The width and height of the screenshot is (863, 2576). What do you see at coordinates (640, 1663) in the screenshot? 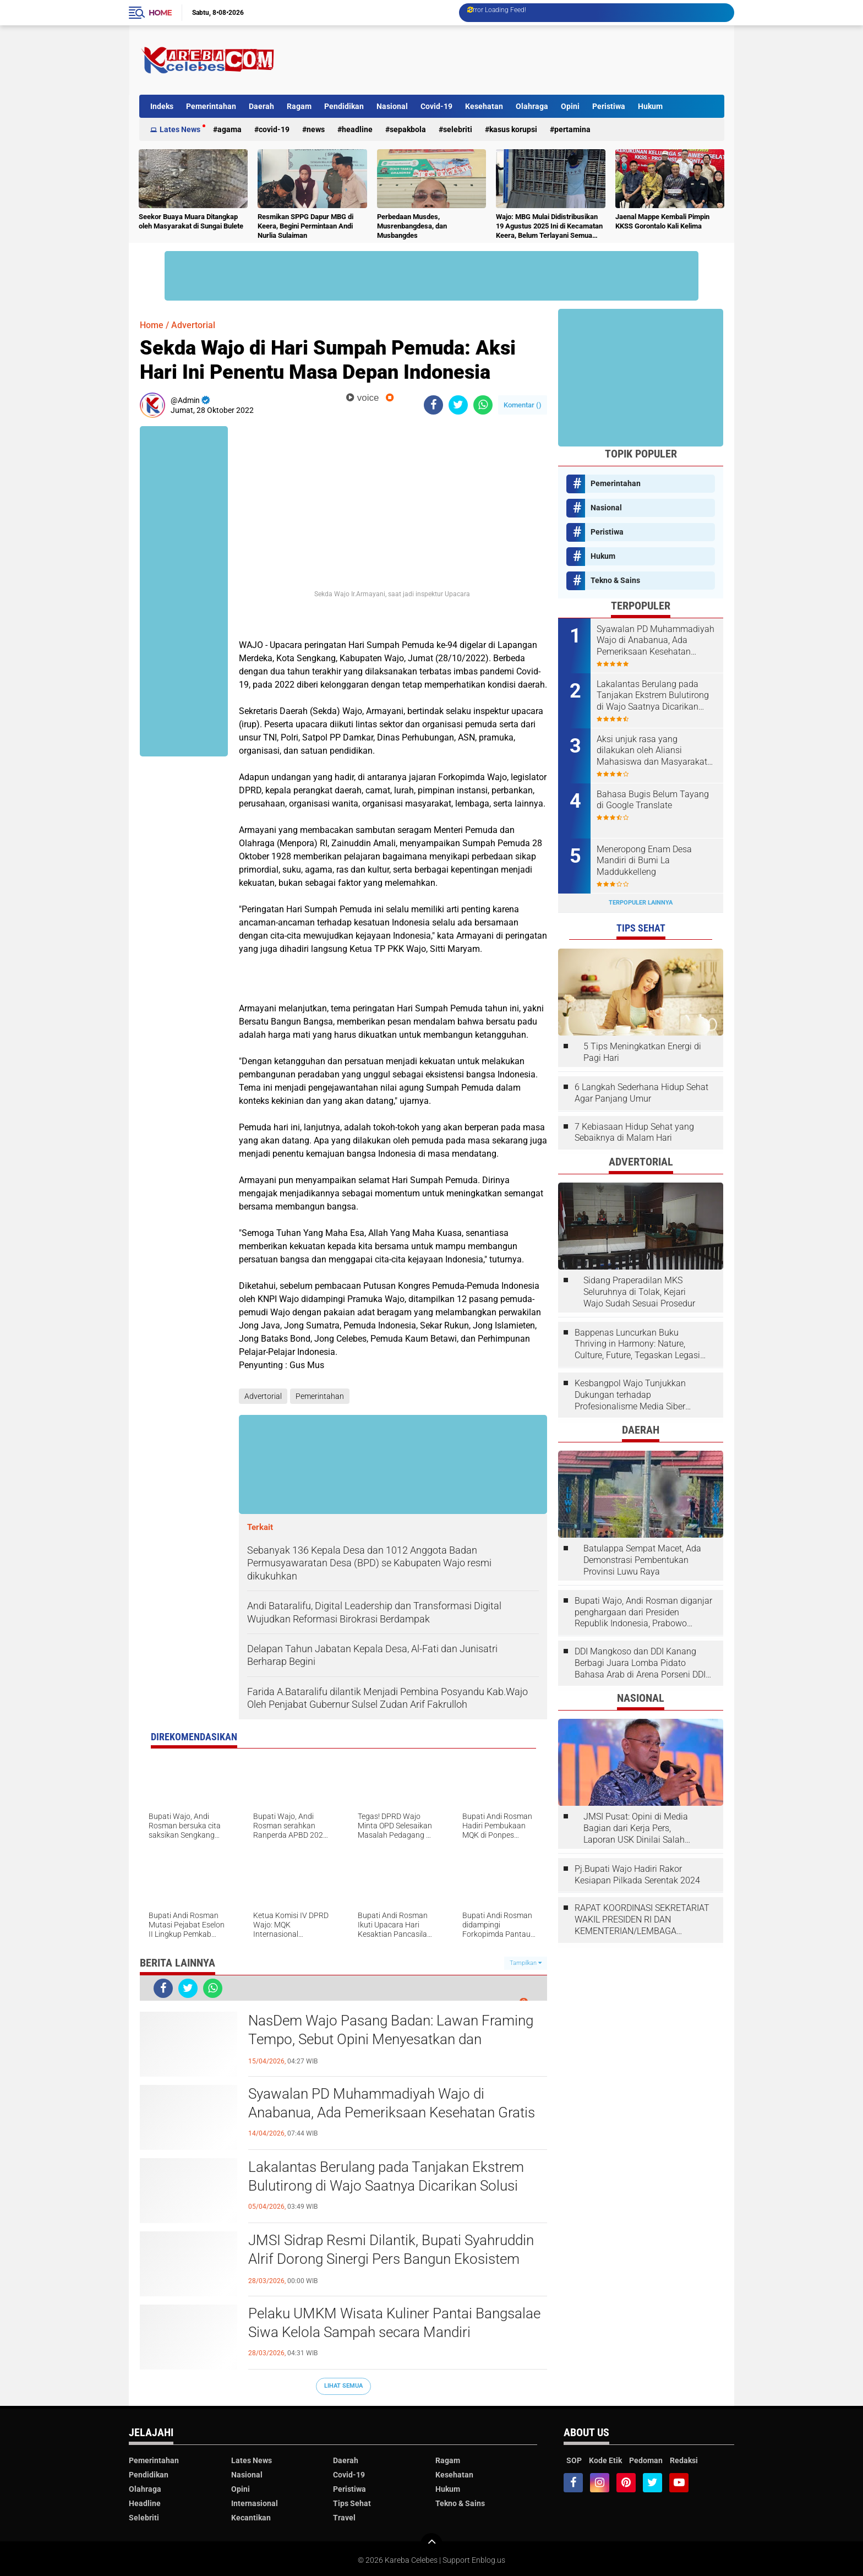
I see `DDI Mangkoso dan DDI Kanang Berbagi Juara Lomba Pidato Bahasa Arab di Arena Porseni DDI Se-Indonesia` at bounding box center [640, 1663].